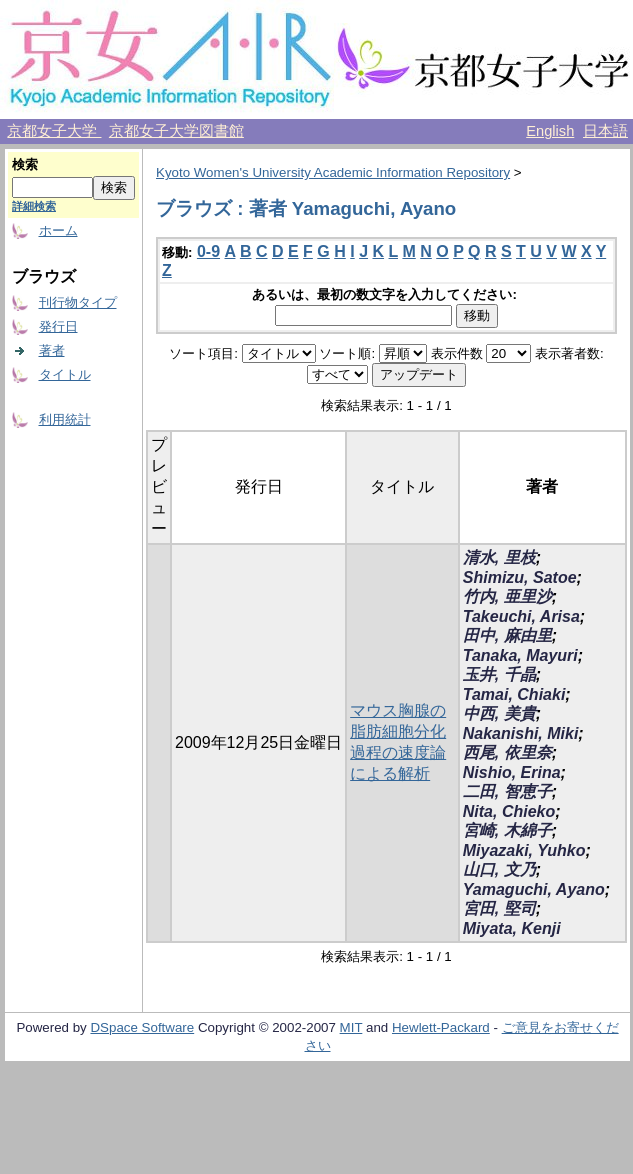  Describe the element at coordinates (507, 830) in the screenshot. I see `宮崎, 木綿子` at that location.